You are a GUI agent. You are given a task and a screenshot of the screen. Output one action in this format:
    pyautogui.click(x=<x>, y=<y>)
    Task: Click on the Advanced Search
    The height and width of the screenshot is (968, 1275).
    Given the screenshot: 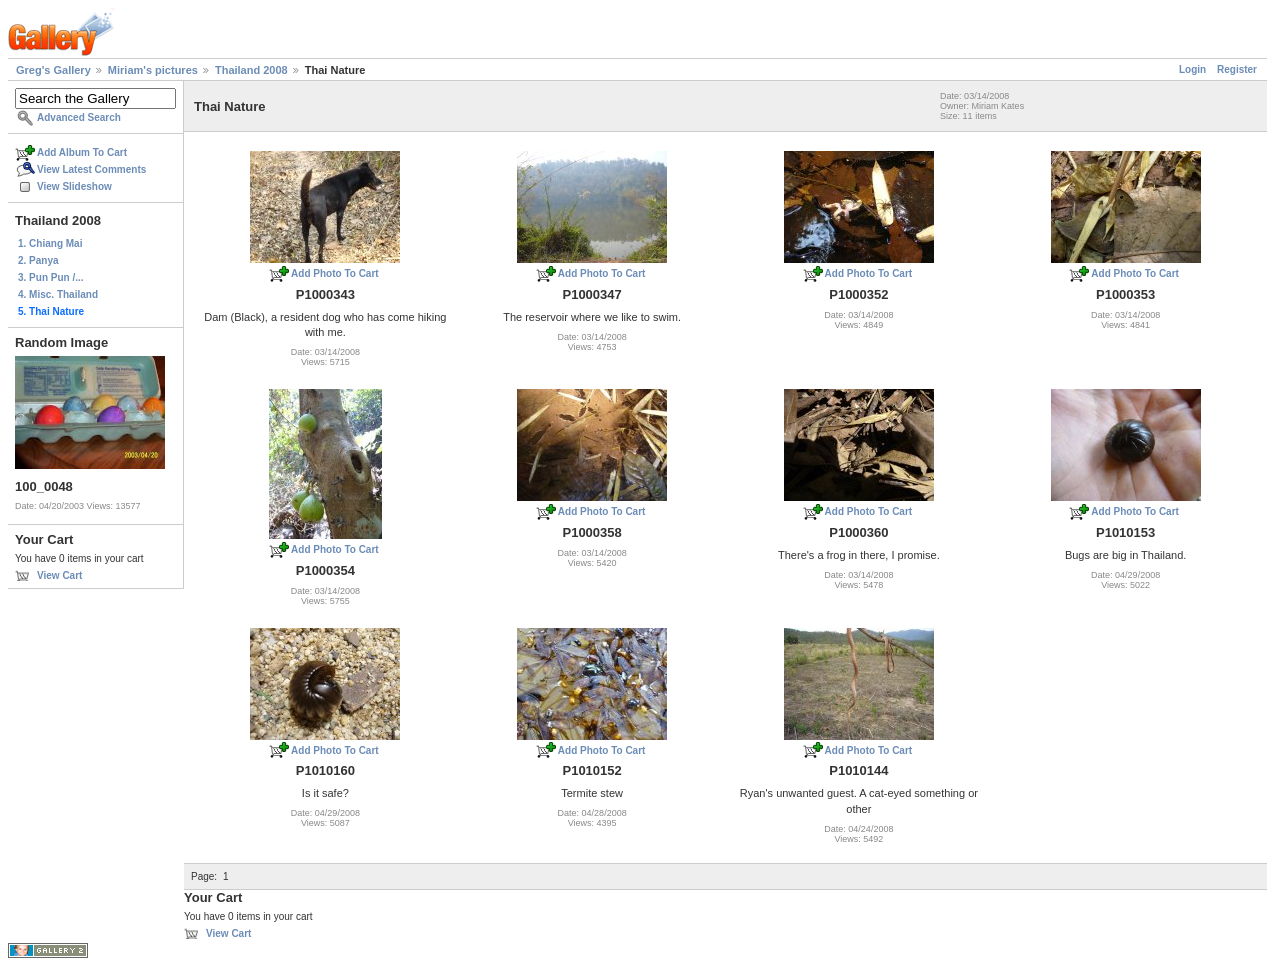 What is the action you would take?
    pyautogui.click(x=79, y=117)
    